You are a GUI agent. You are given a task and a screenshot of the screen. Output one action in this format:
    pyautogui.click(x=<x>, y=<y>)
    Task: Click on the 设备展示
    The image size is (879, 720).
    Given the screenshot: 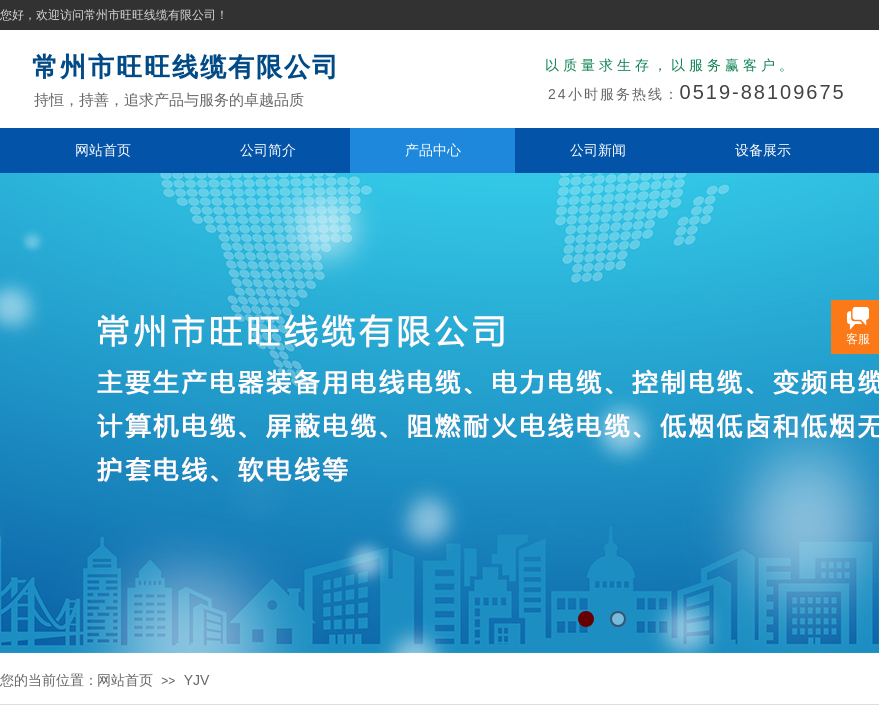 What is the action you would take?
    pyautogui.click(x=763, y=150)
    